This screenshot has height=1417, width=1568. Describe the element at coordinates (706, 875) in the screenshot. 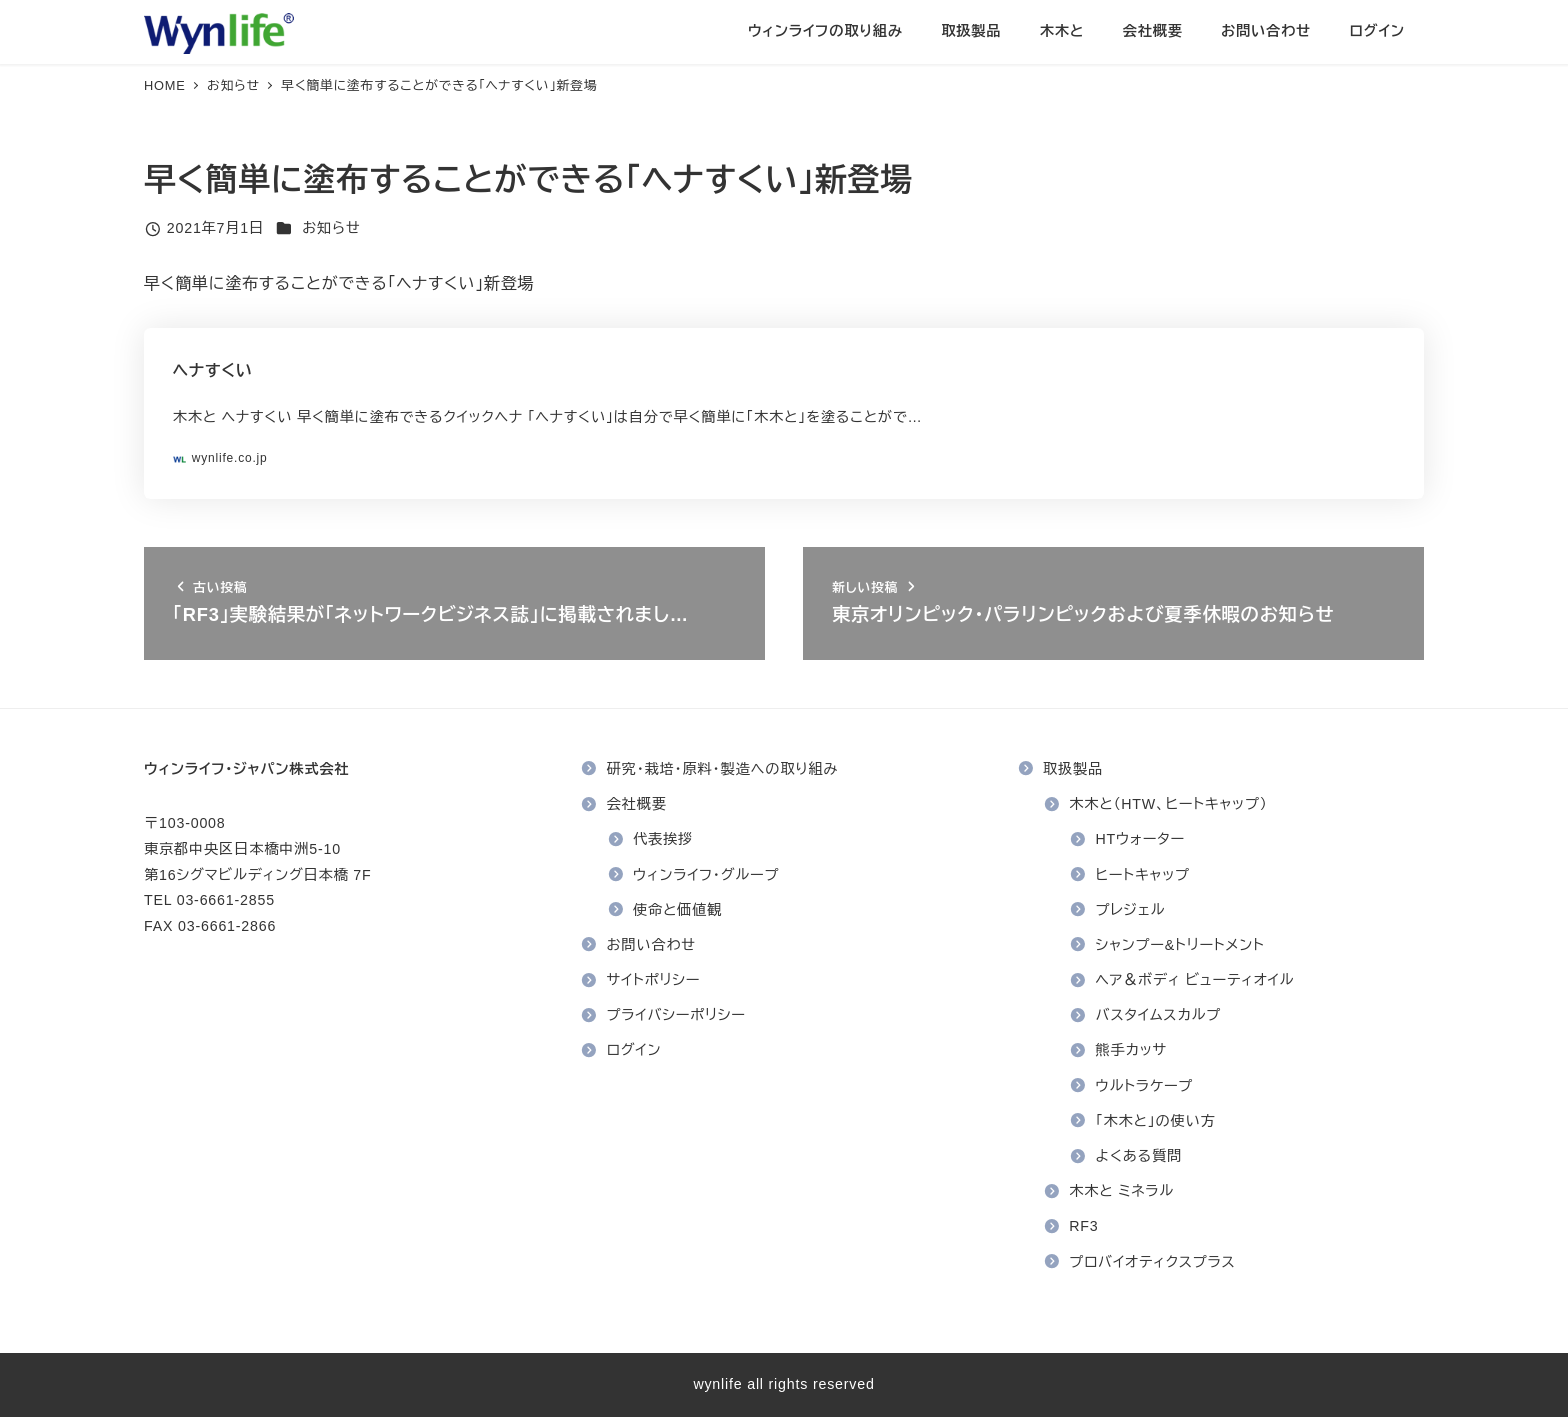

I see `ウィンライフ・グループ` at that location.